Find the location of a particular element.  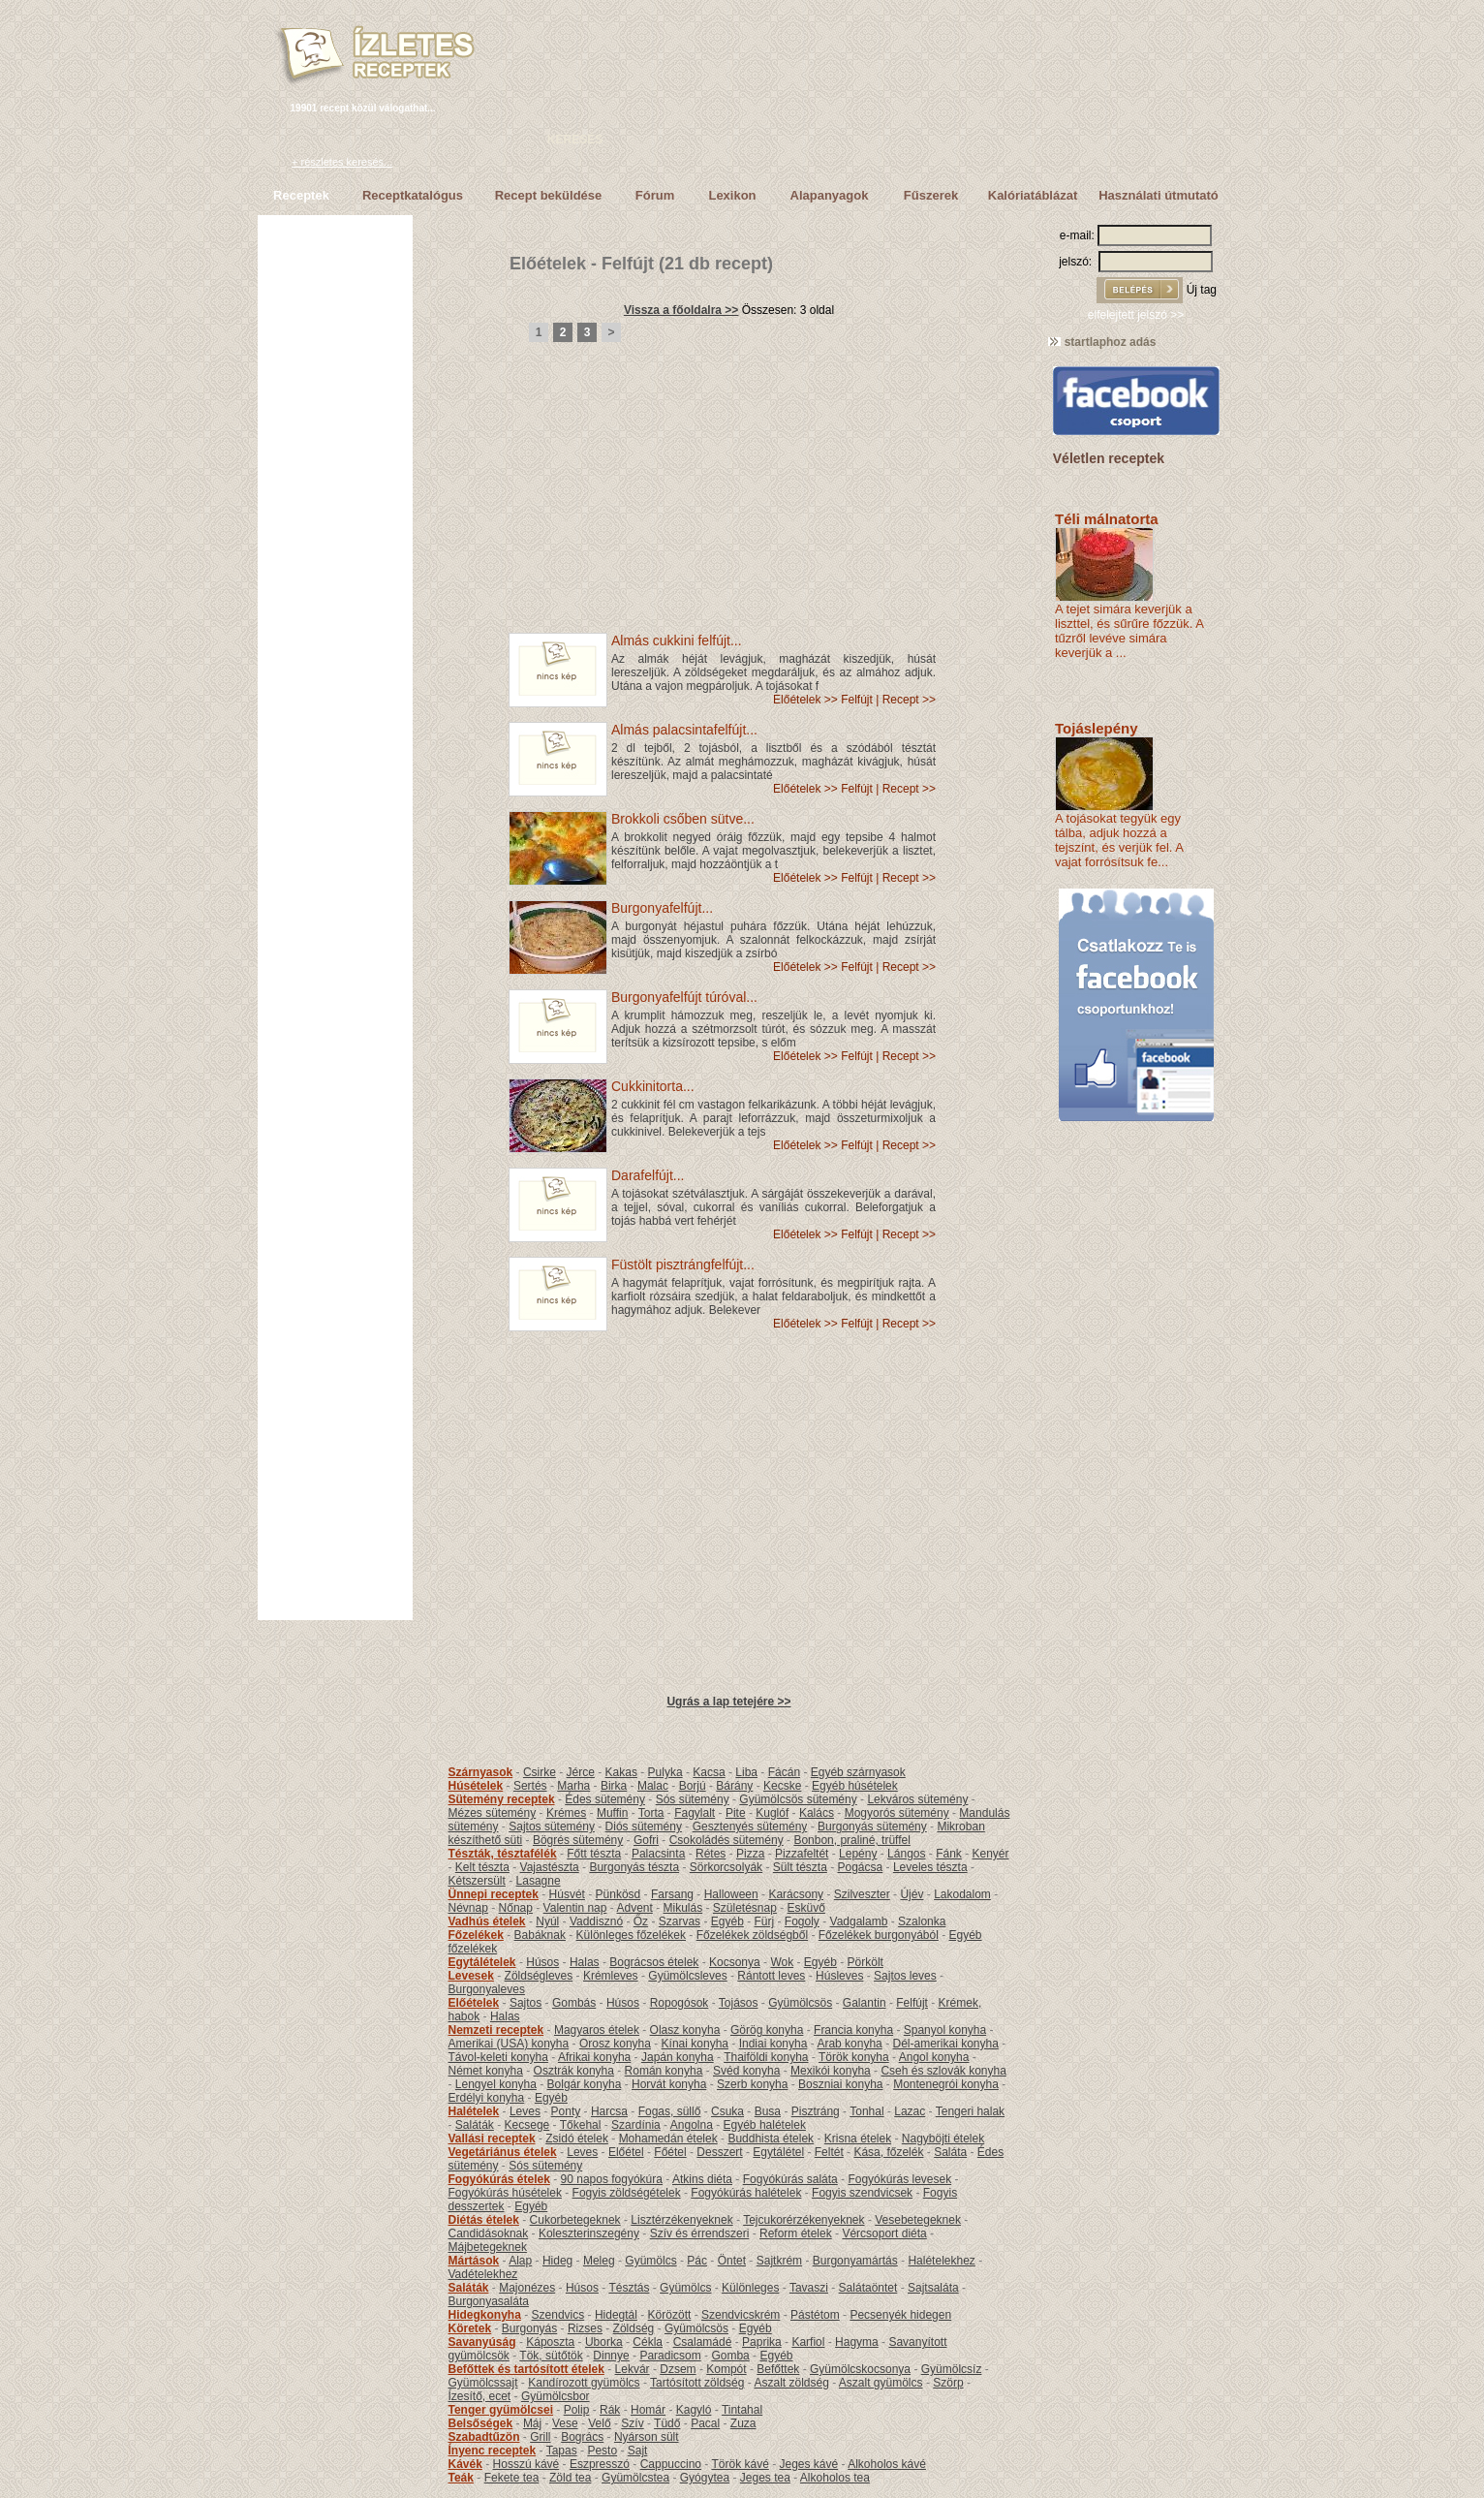

Fogoly is located at coordinates (802, 1921).